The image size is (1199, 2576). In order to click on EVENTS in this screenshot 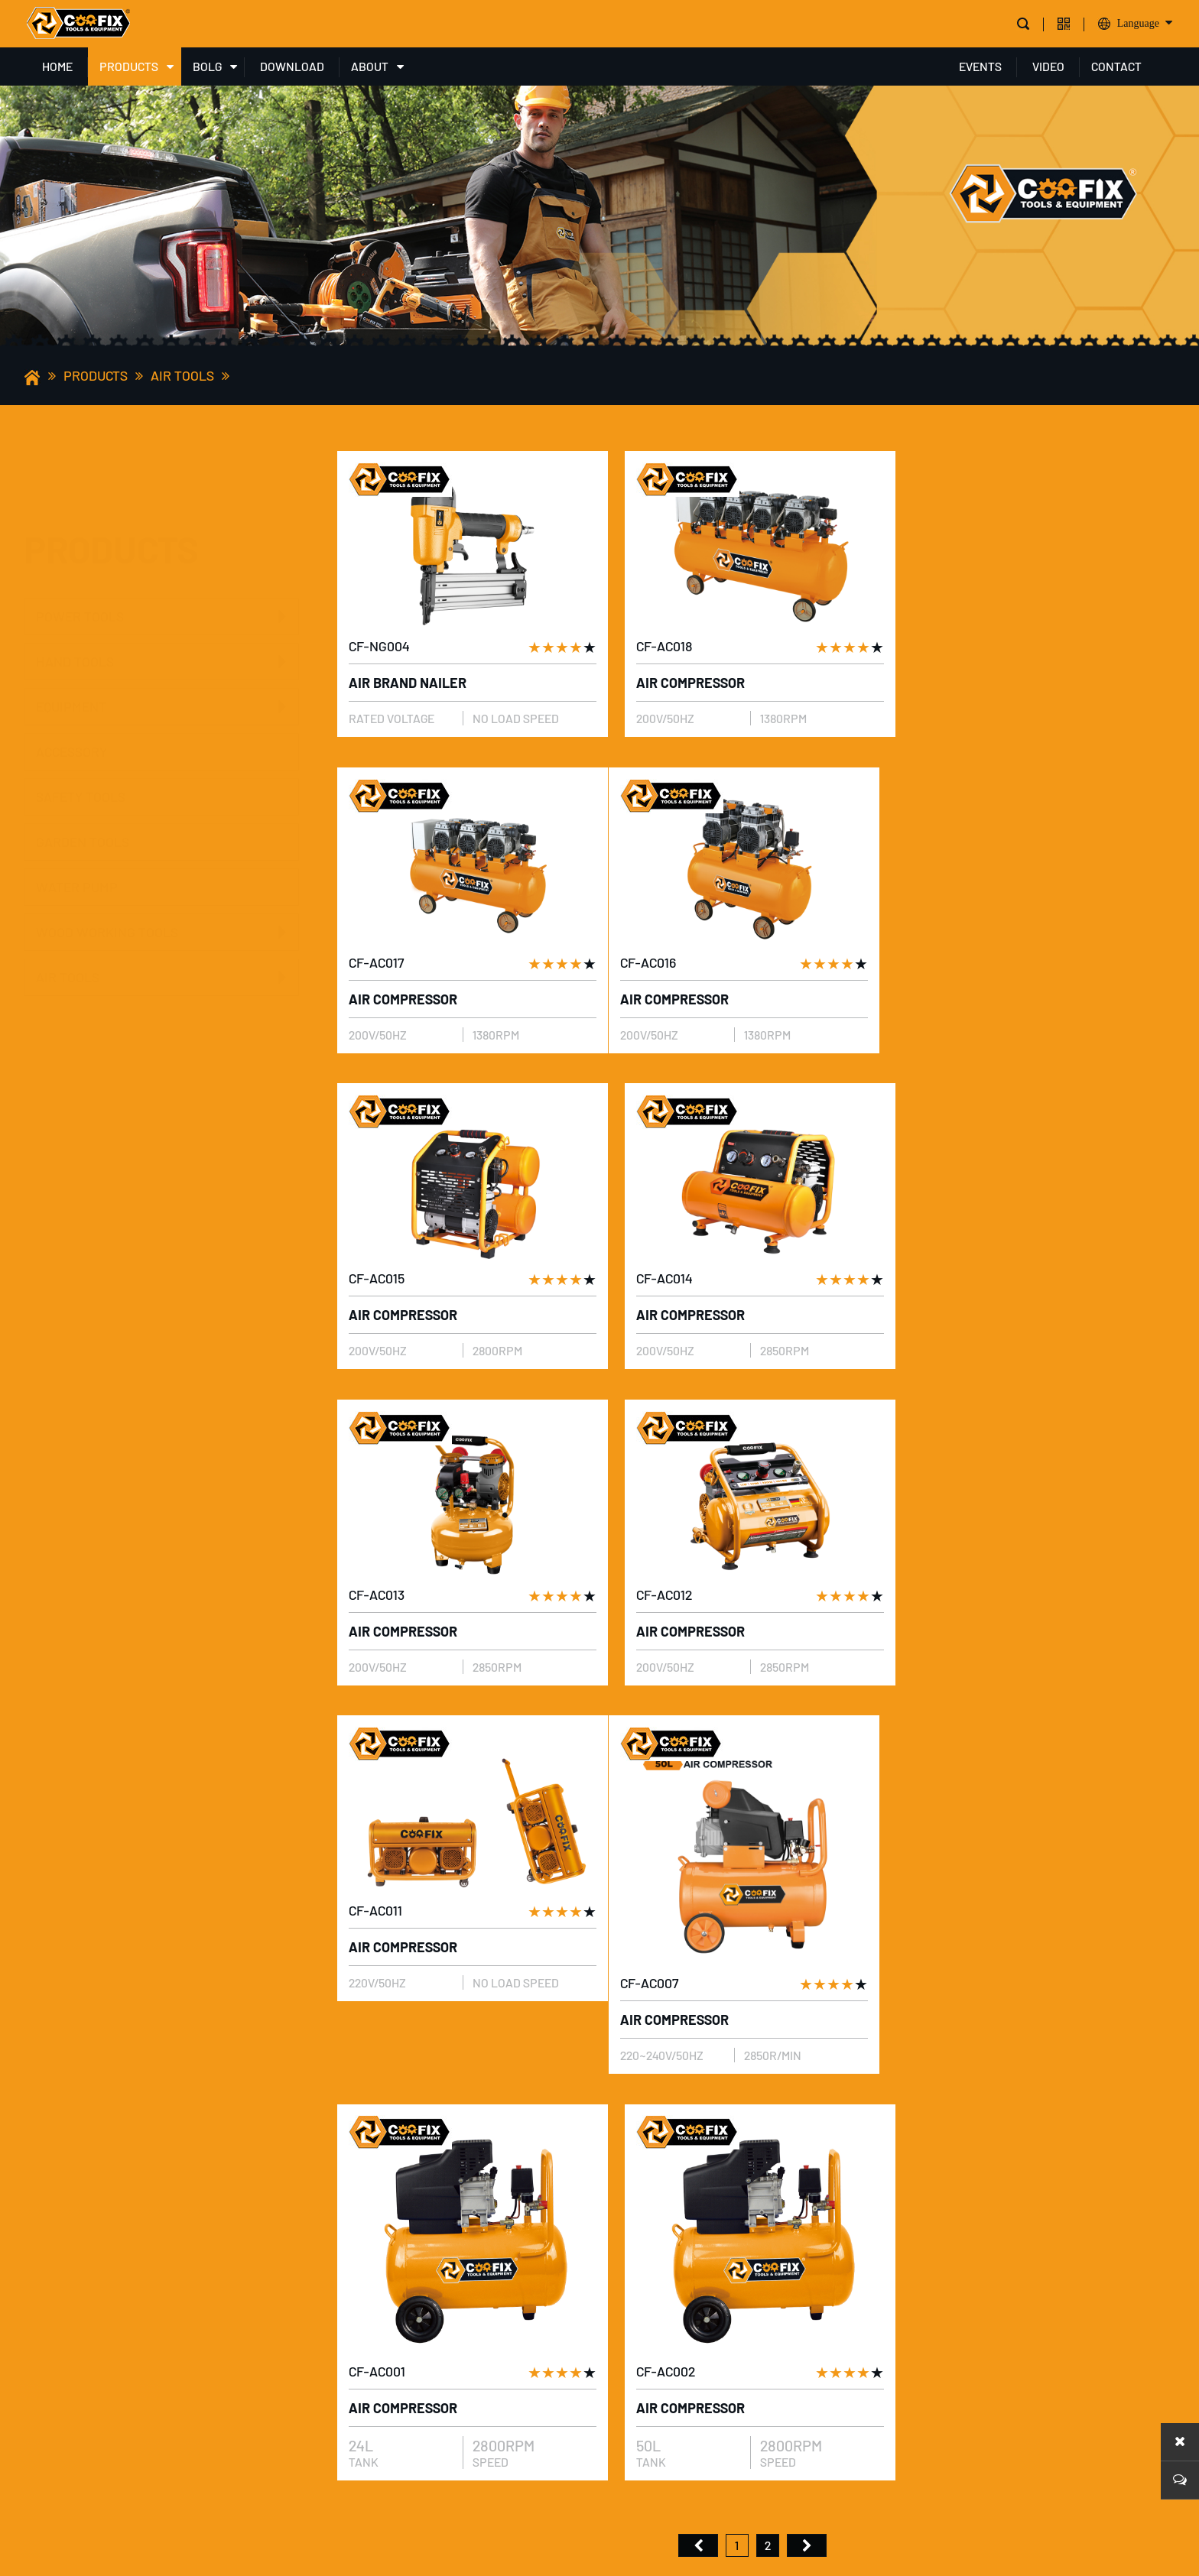, I will do `click(980, 66)`.